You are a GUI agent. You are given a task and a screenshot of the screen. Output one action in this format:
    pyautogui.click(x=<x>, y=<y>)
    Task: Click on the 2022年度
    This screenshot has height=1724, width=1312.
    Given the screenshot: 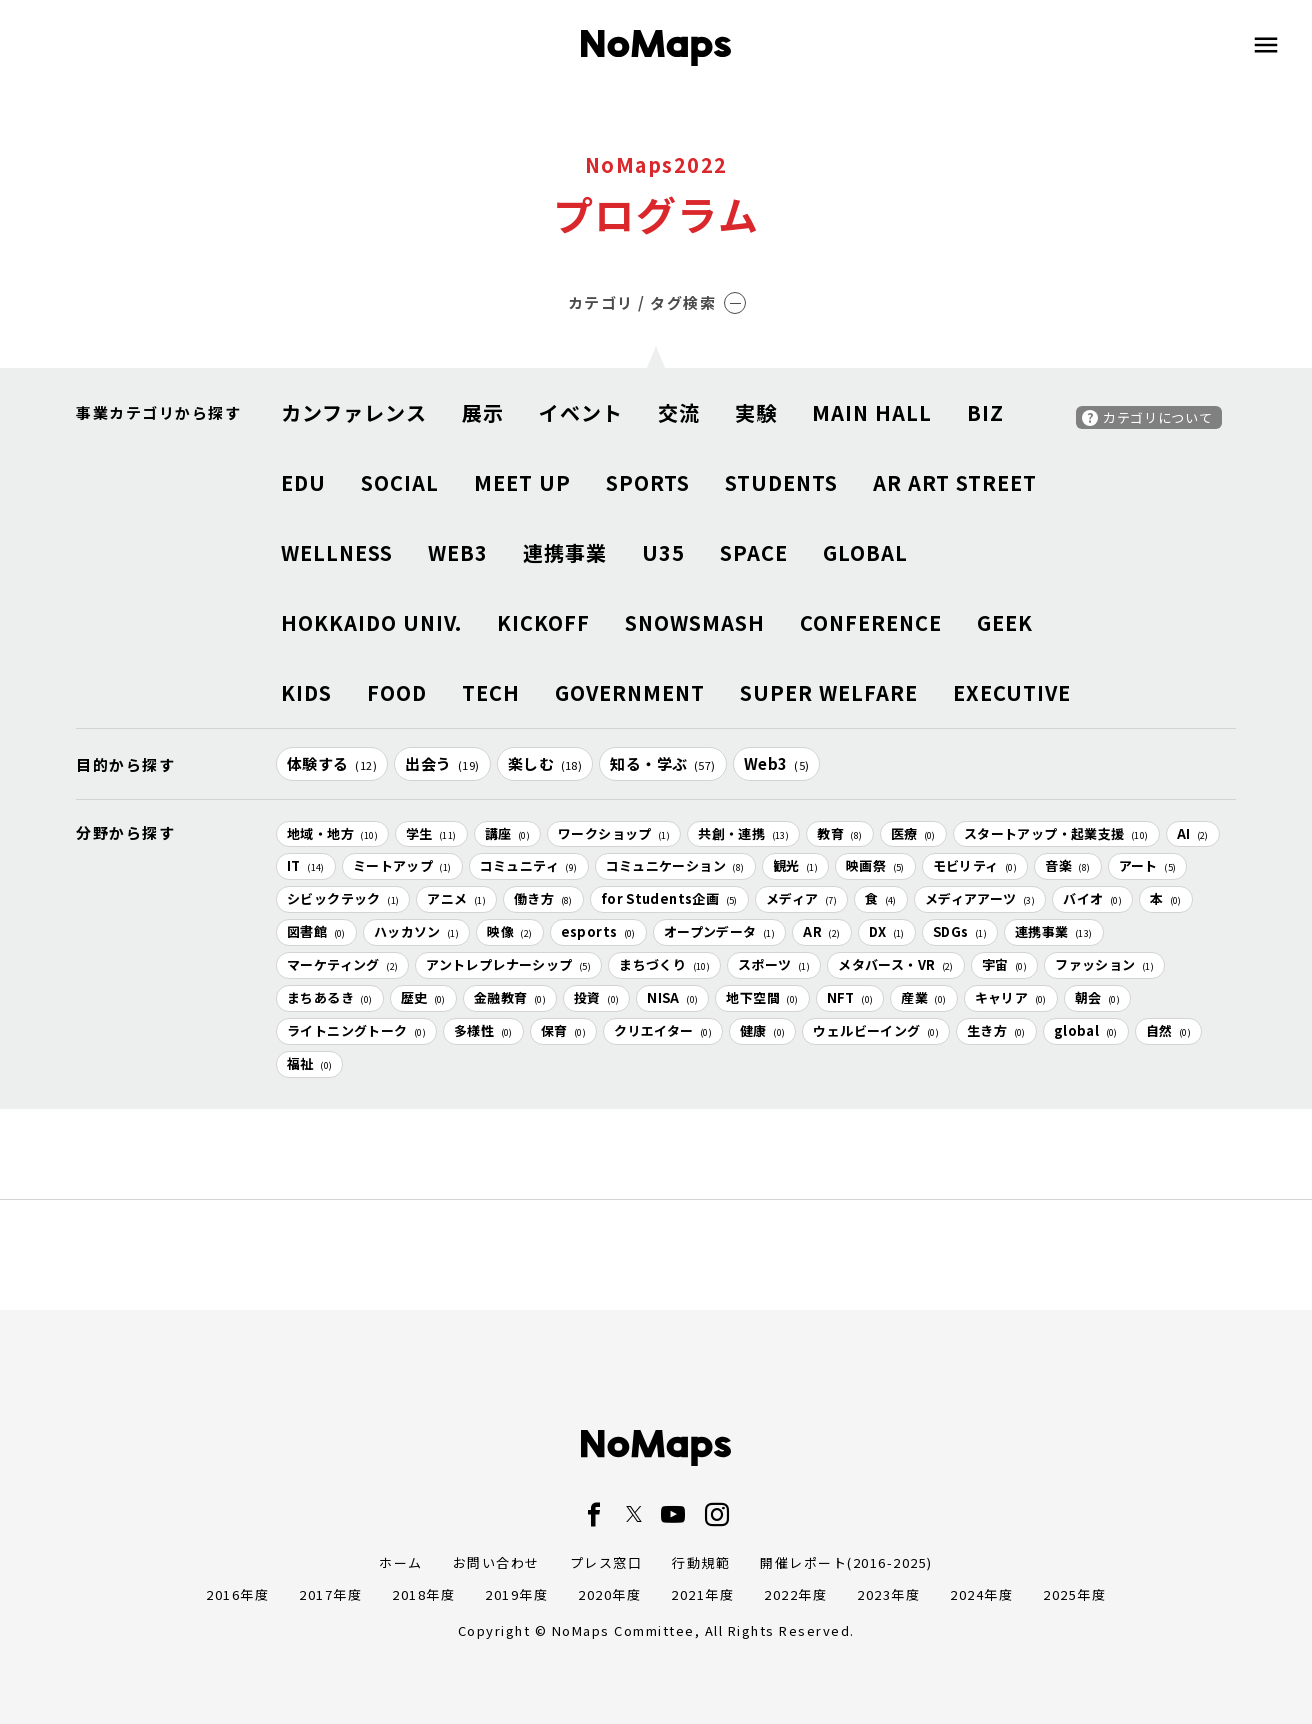 What is the action you would take?
    pyautogui.click(x=795, y=1594)
    